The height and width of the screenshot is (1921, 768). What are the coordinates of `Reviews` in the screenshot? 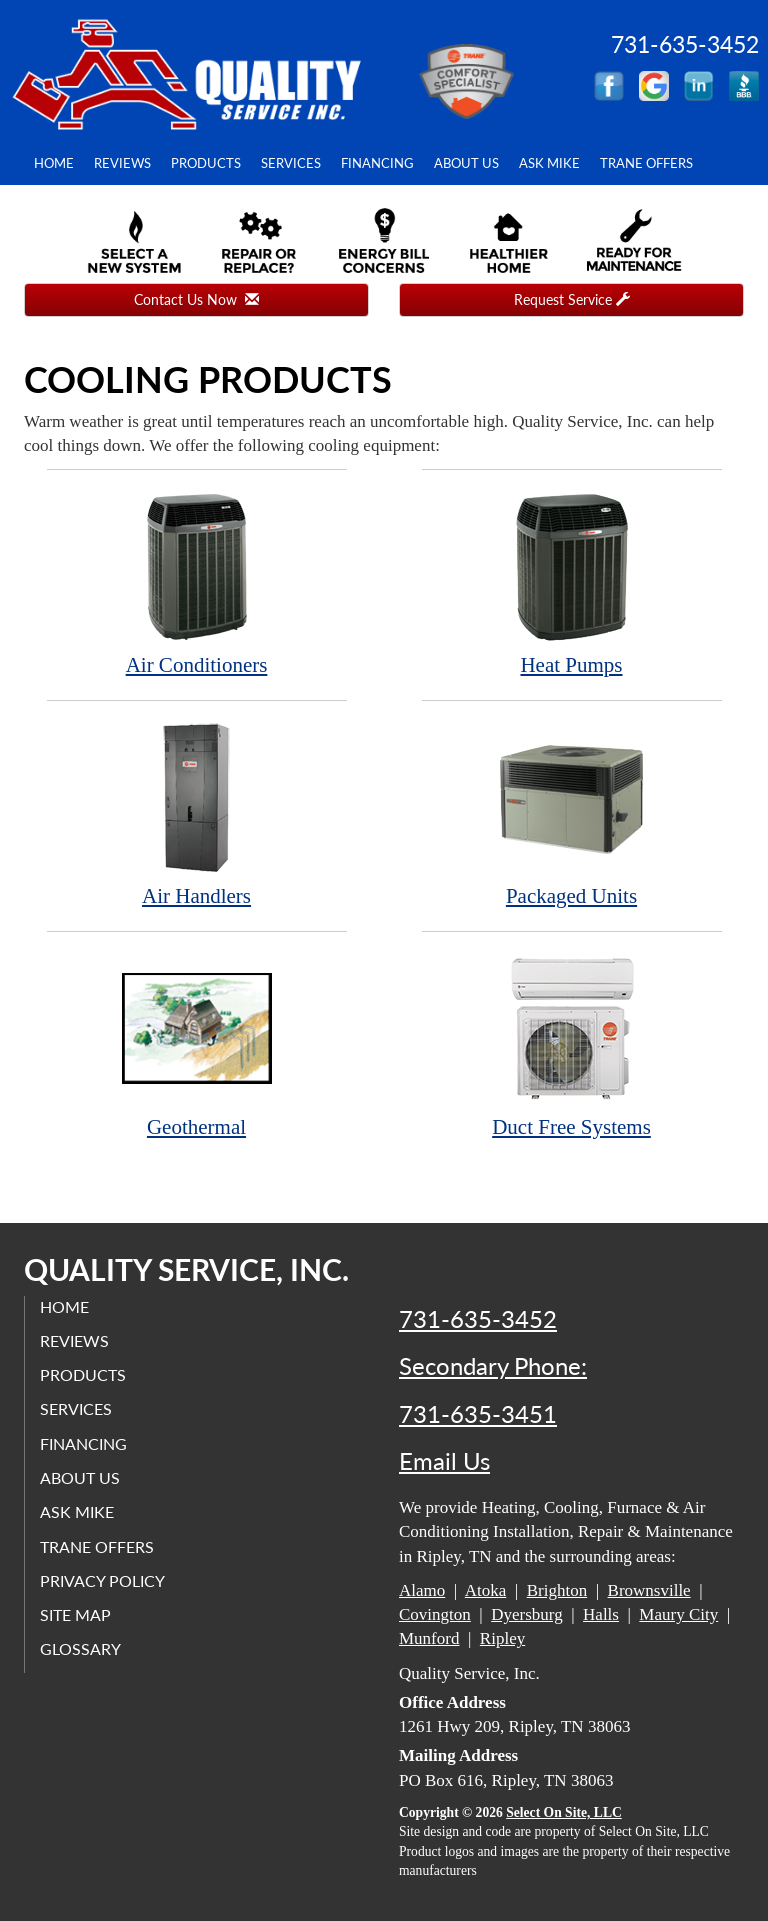 It's located at (122, 163).